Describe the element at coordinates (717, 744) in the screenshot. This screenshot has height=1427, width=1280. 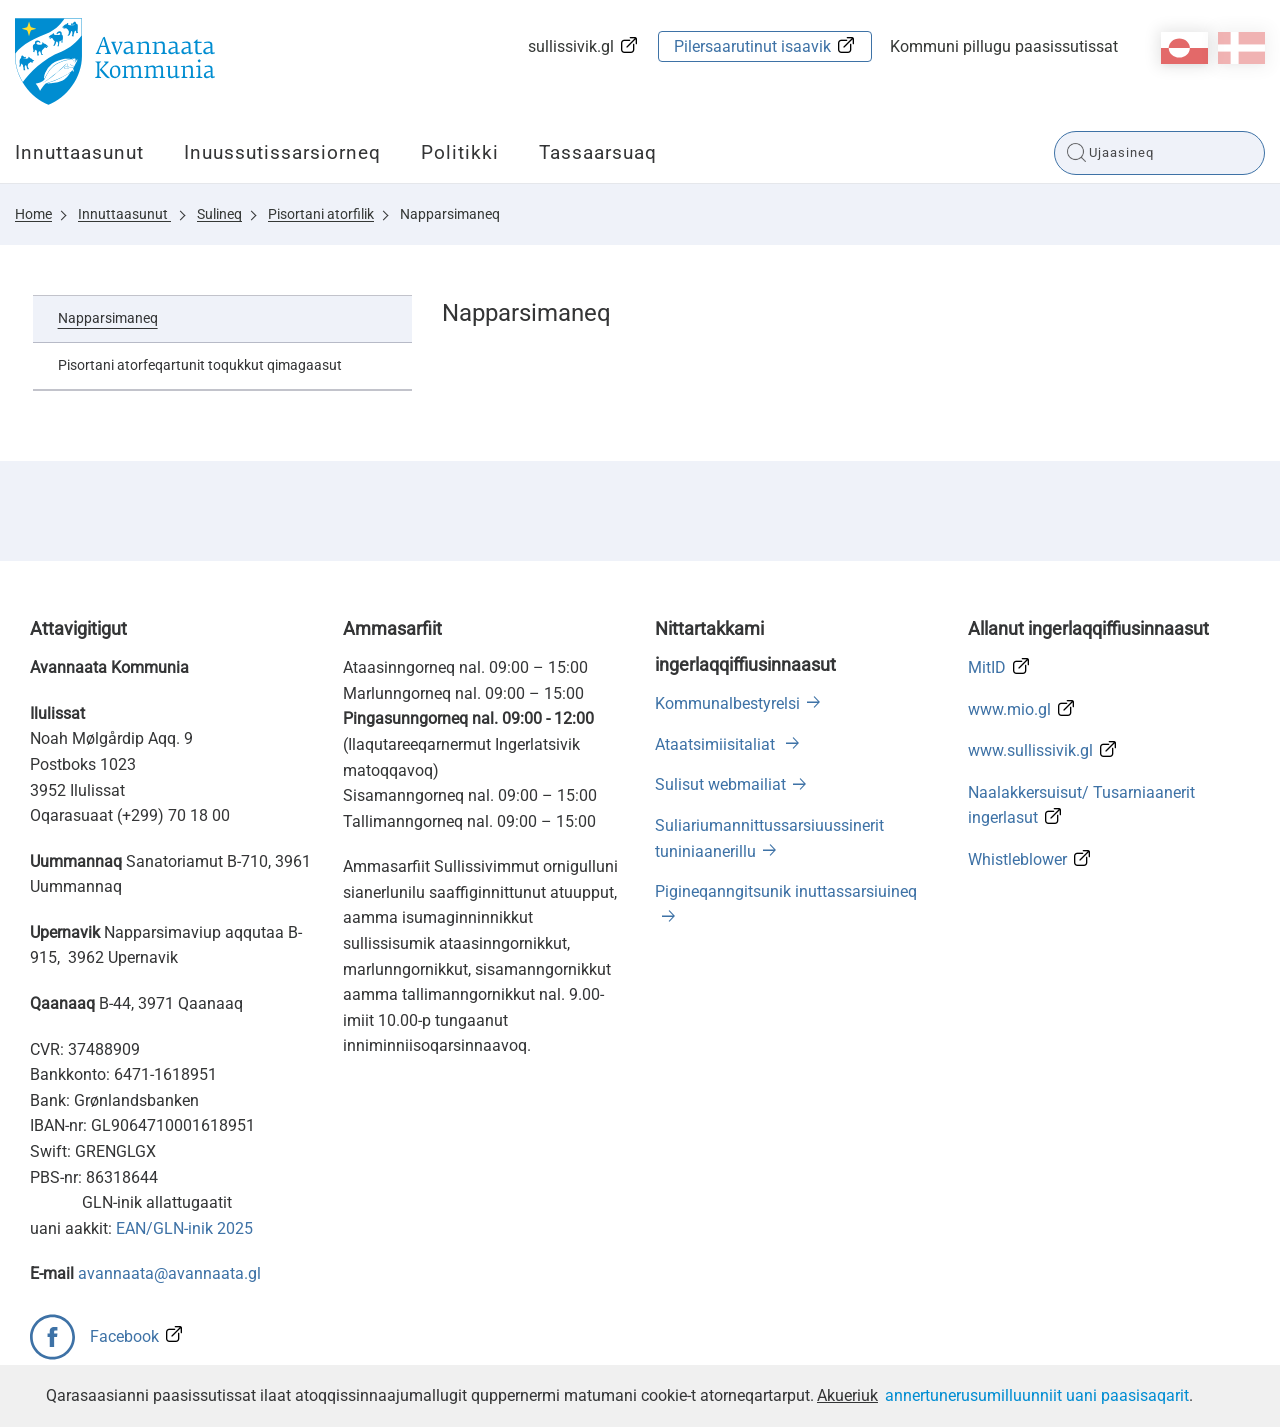
I see `Ataatsimiisitaliat` at that location.